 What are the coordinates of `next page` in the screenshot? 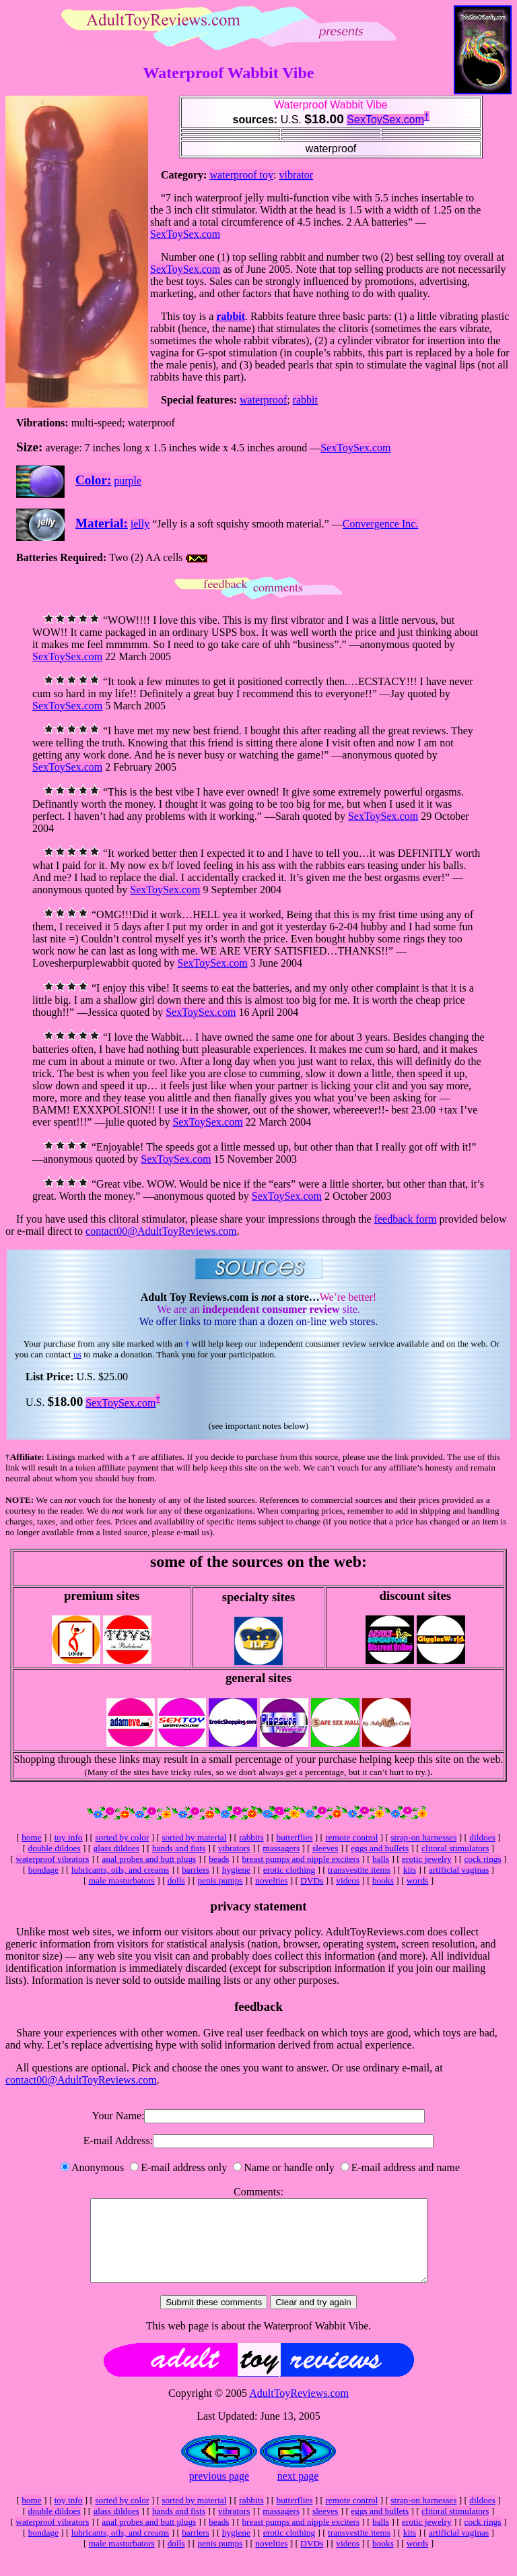 It's located at (298, 2492).